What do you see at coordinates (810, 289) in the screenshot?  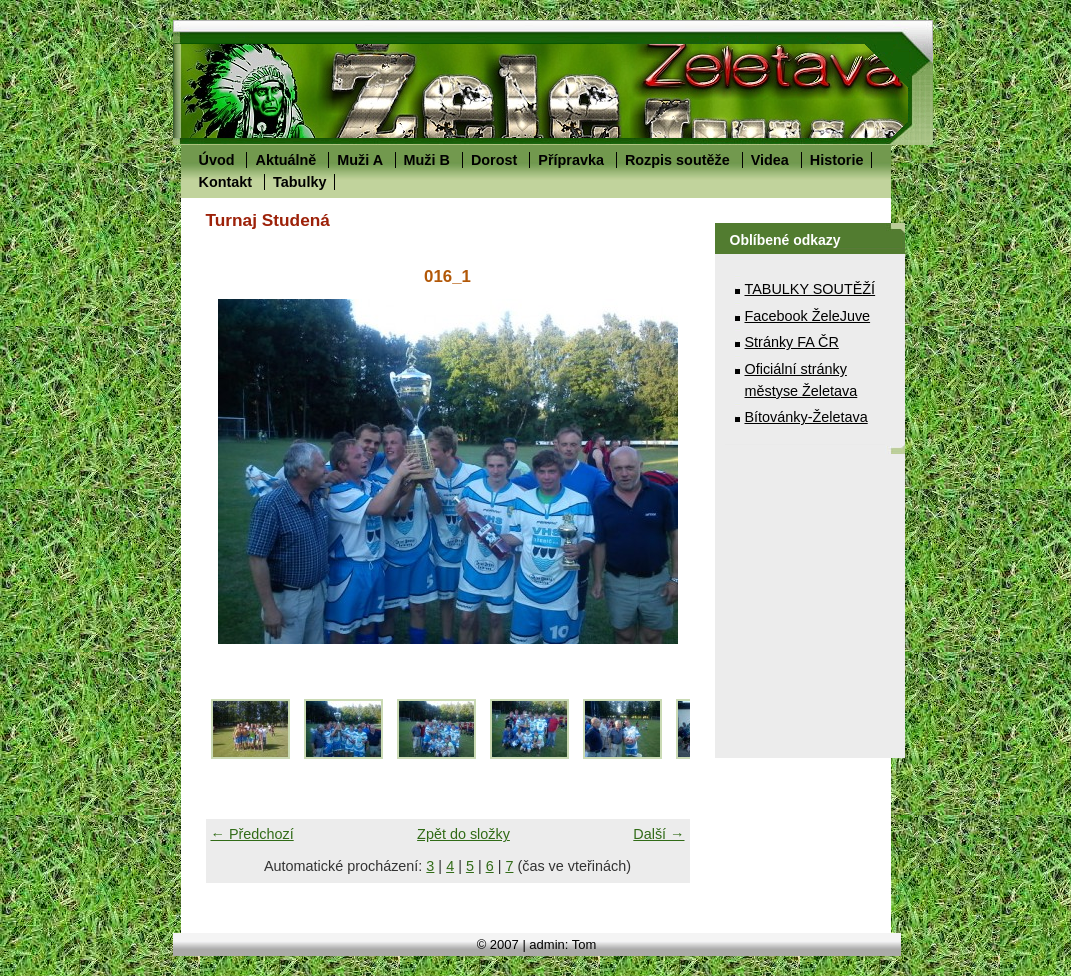 I see `TABULKY SOUTĚŽÍ` at bounding box center [810, 289].